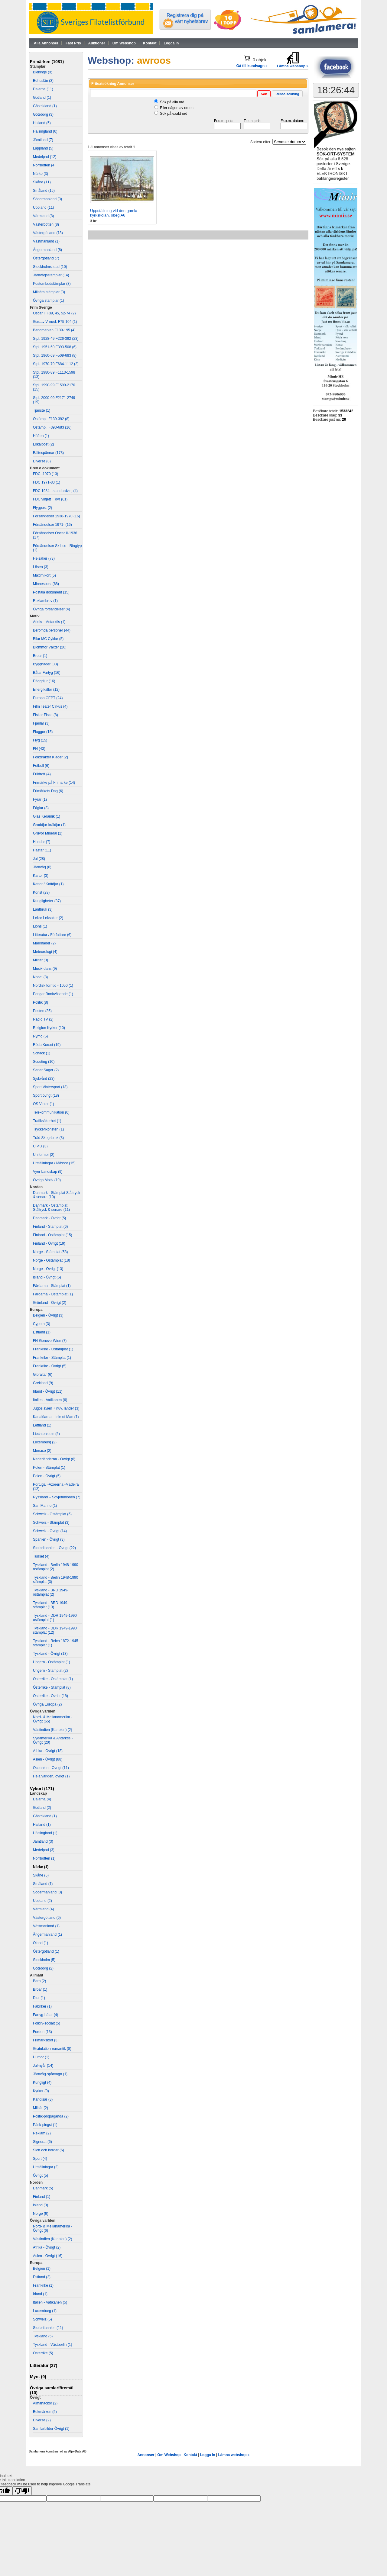 This screenshot has height=2576, width=387. I want to click on FN (43), so click(39, 749).